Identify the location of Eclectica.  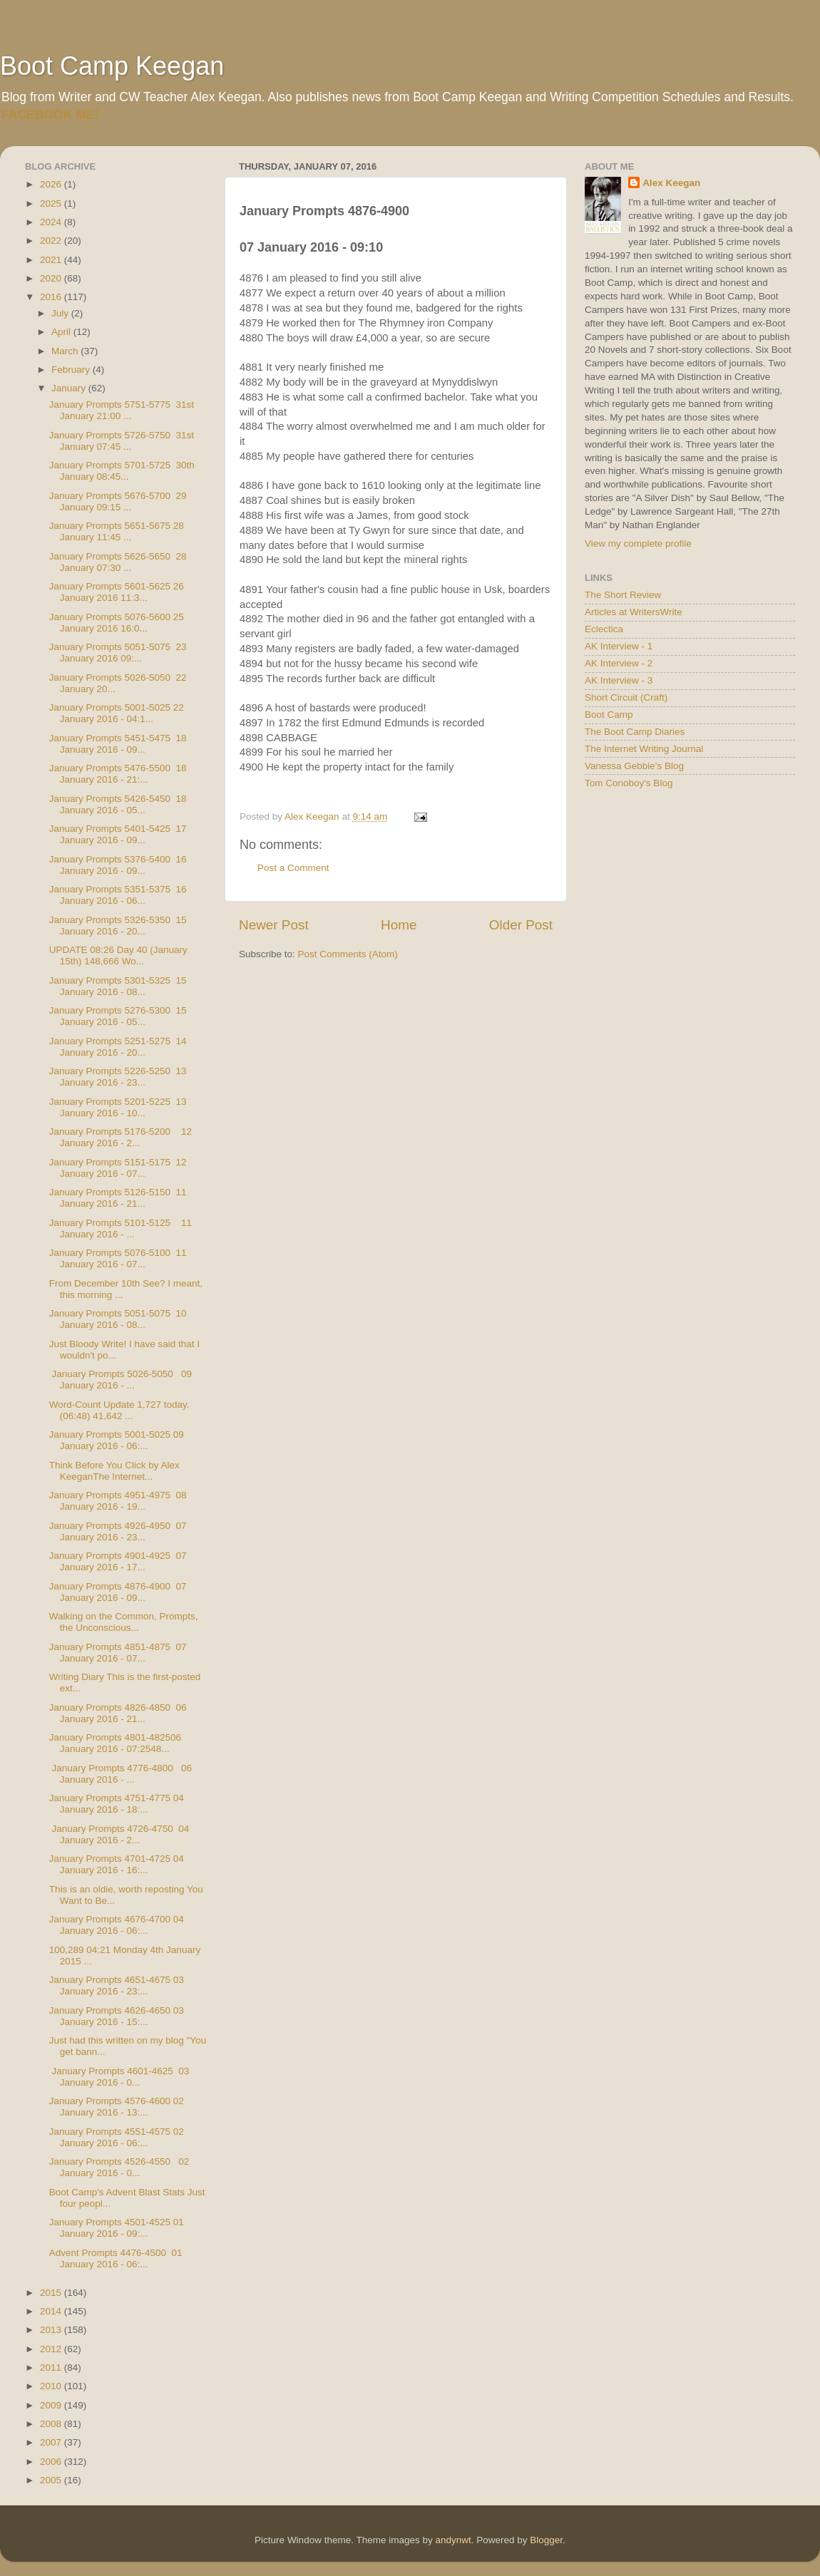
(604, 629).